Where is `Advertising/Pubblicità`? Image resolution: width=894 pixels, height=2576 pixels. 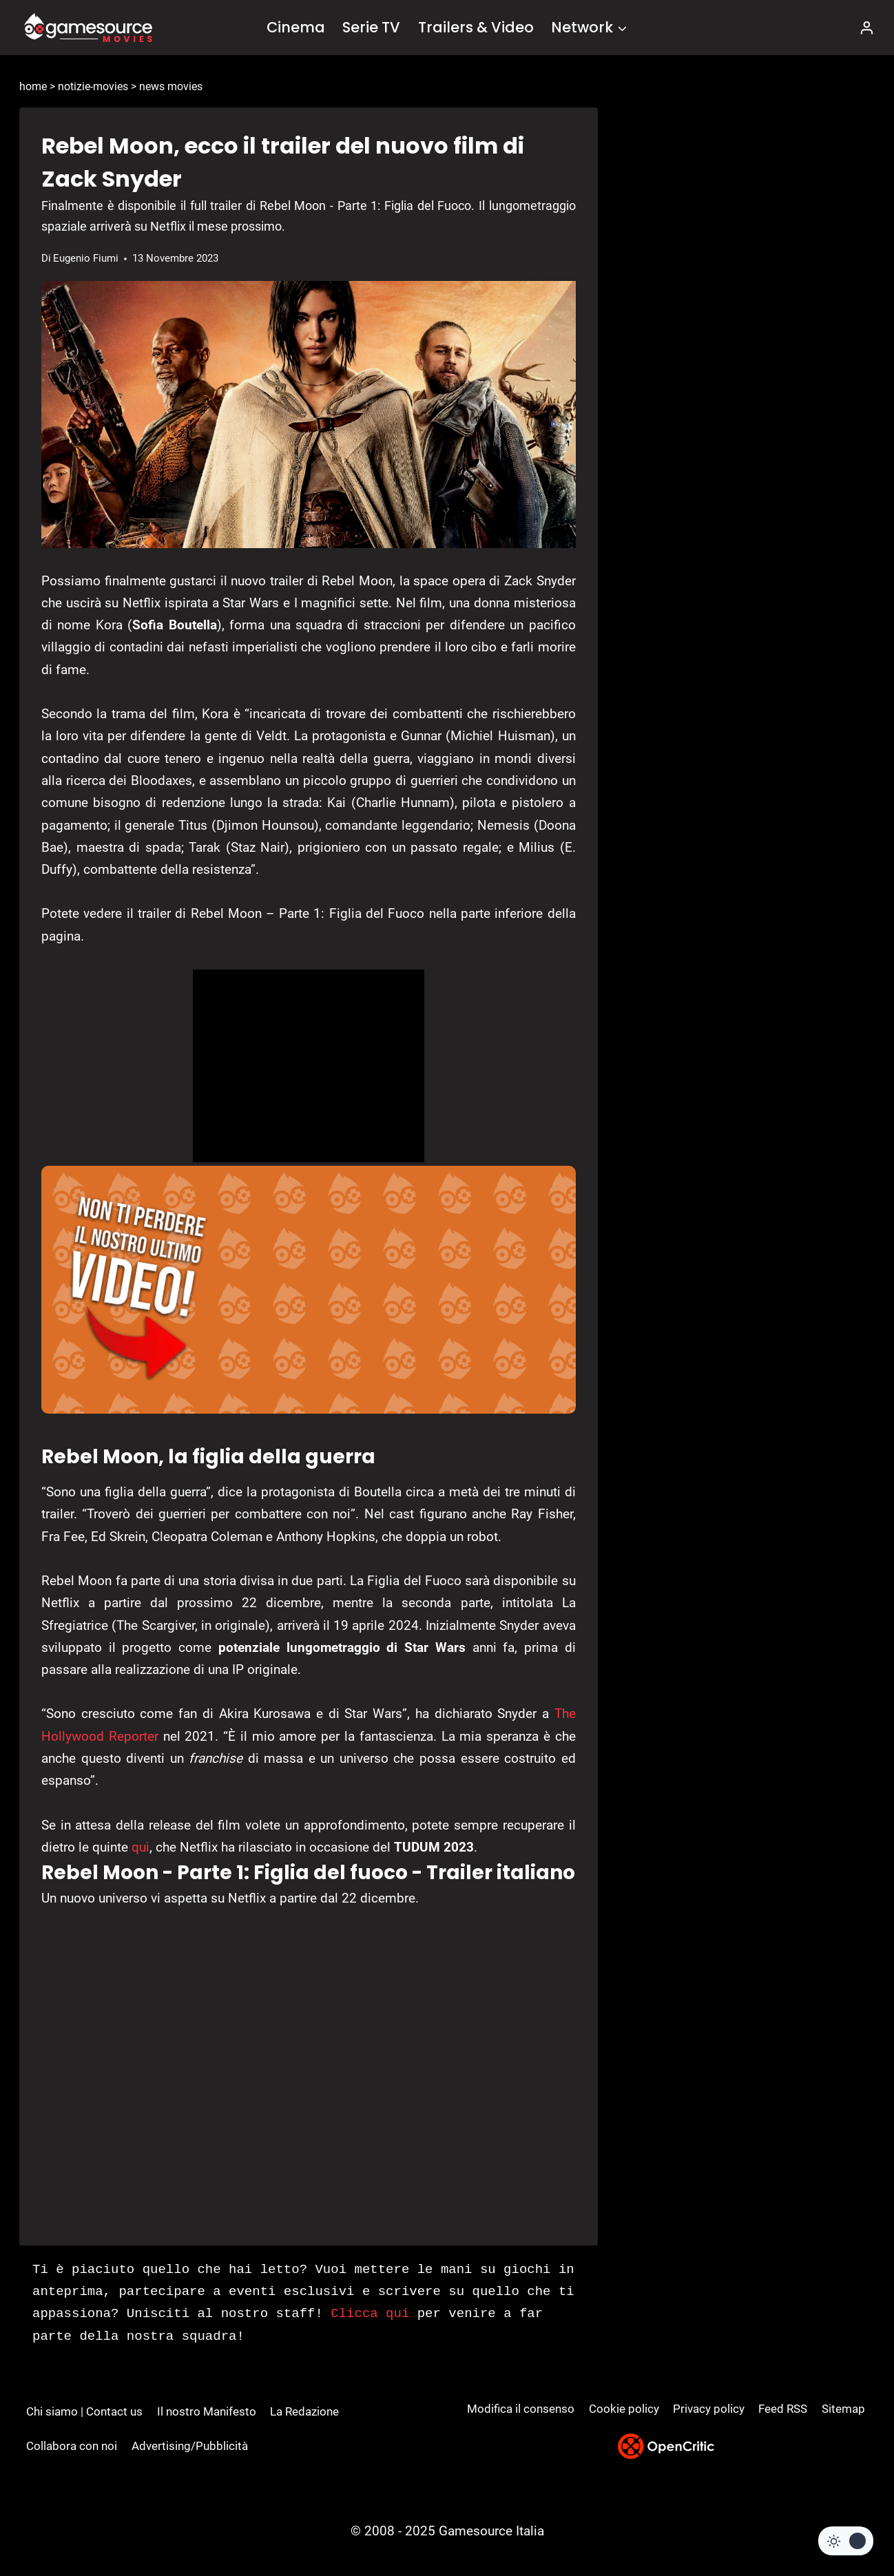
Advertising/Pubblicità is located at coordinates (190, 2446).